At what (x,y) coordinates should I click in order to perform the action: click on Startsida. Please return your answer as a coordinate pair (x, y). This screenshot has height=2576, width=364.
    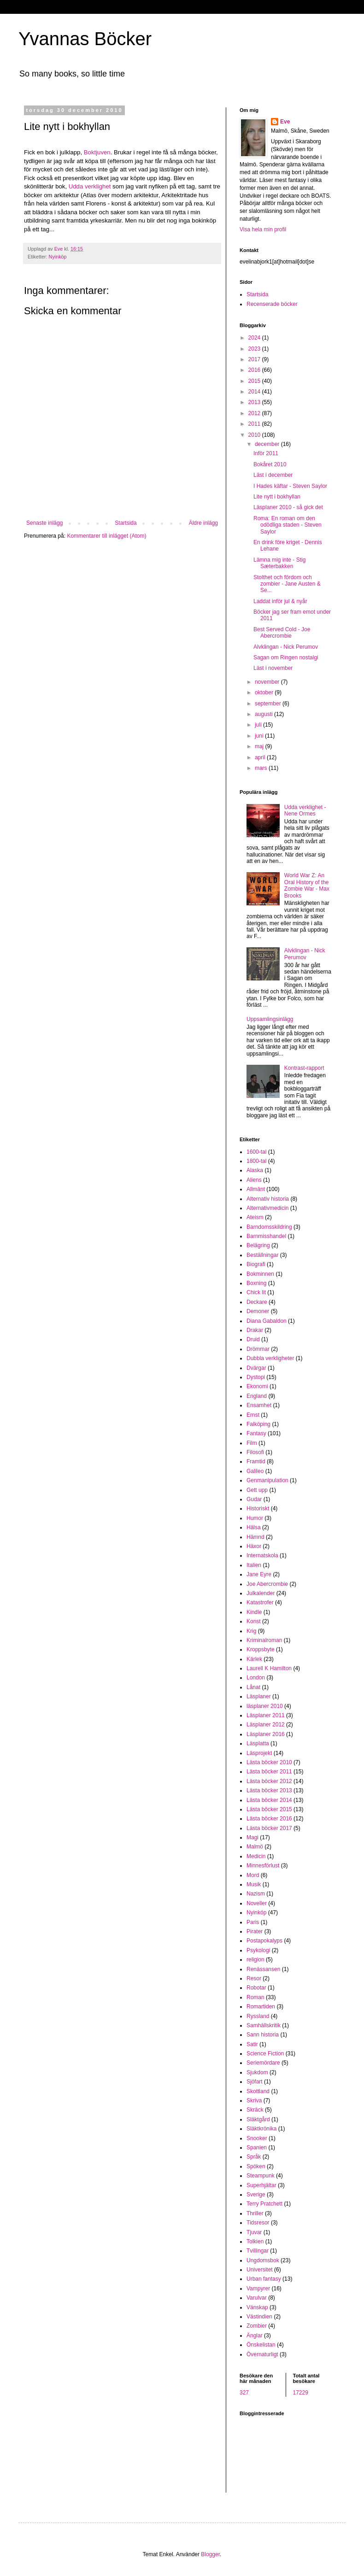
    Looking at the image, I should click on (125, 523).